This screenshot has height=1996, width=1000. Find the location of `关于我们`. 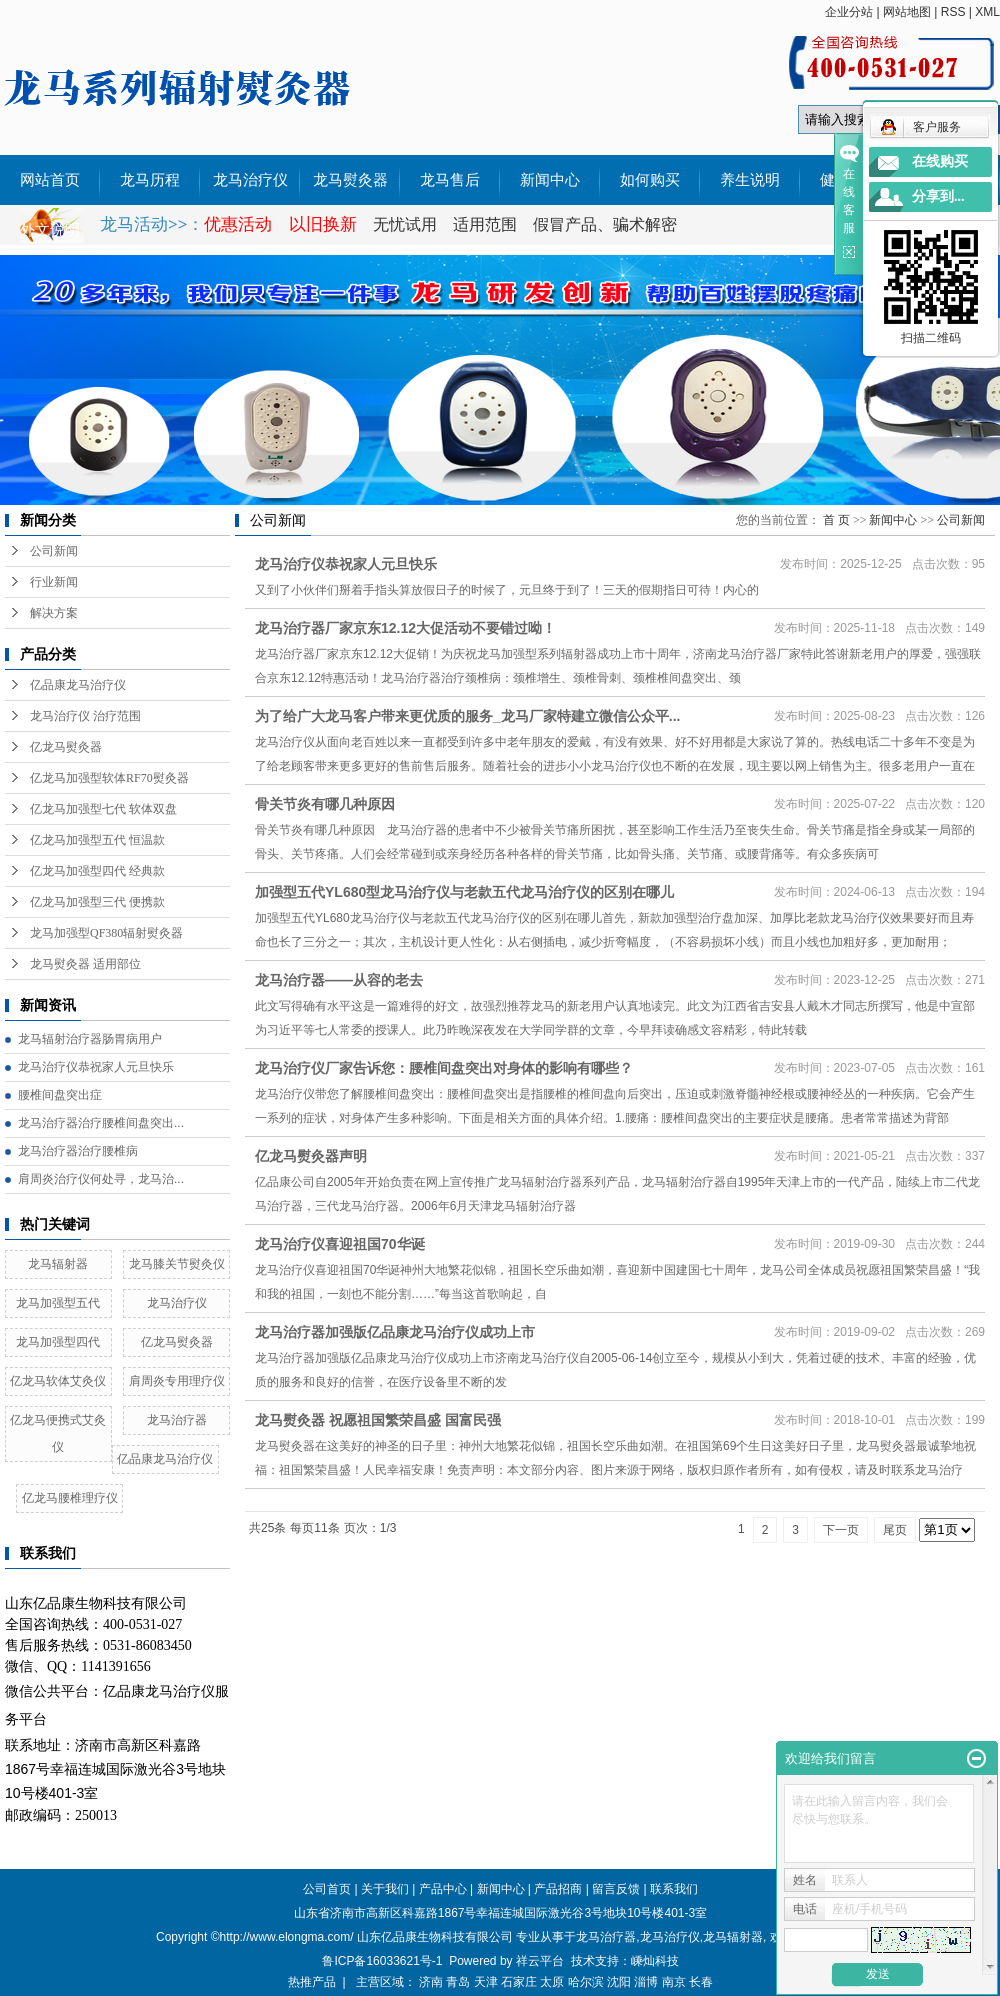

关于我们 is located at coordinates (385, 1889).